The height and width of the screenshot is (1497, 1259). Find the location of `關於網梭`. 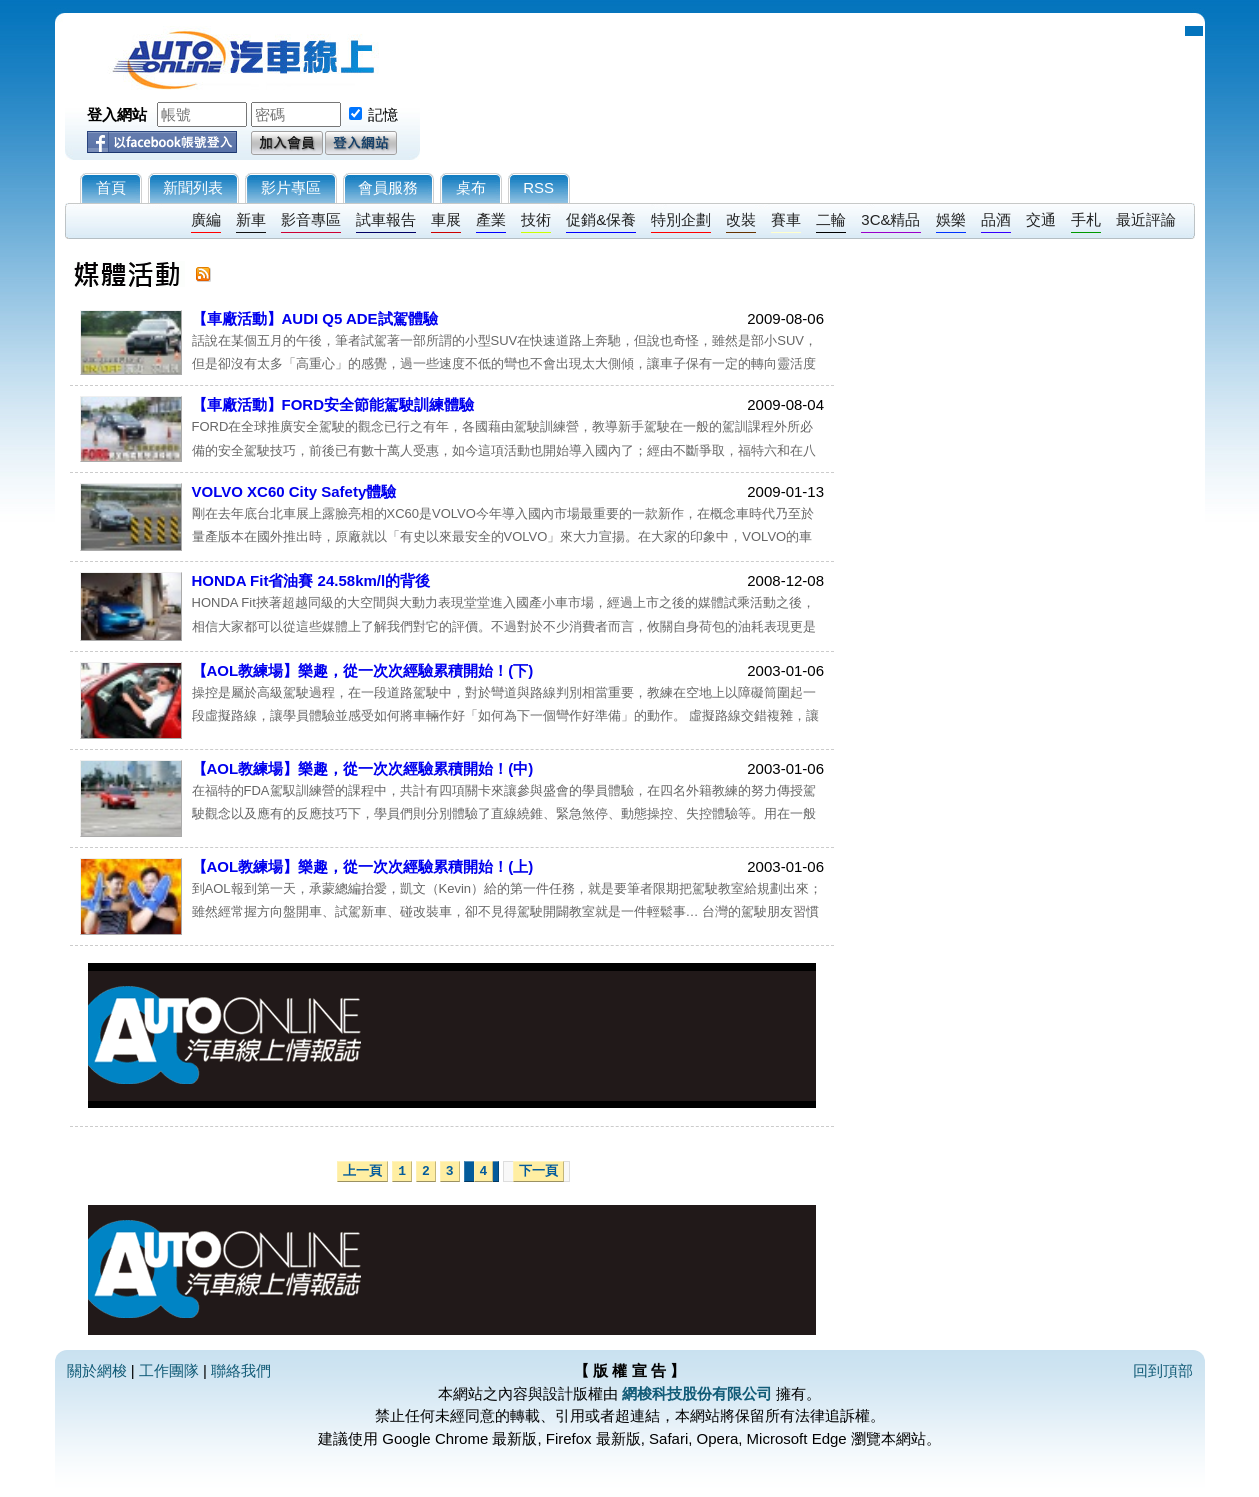

關於網梭 is located at coordinates (97, 1370).